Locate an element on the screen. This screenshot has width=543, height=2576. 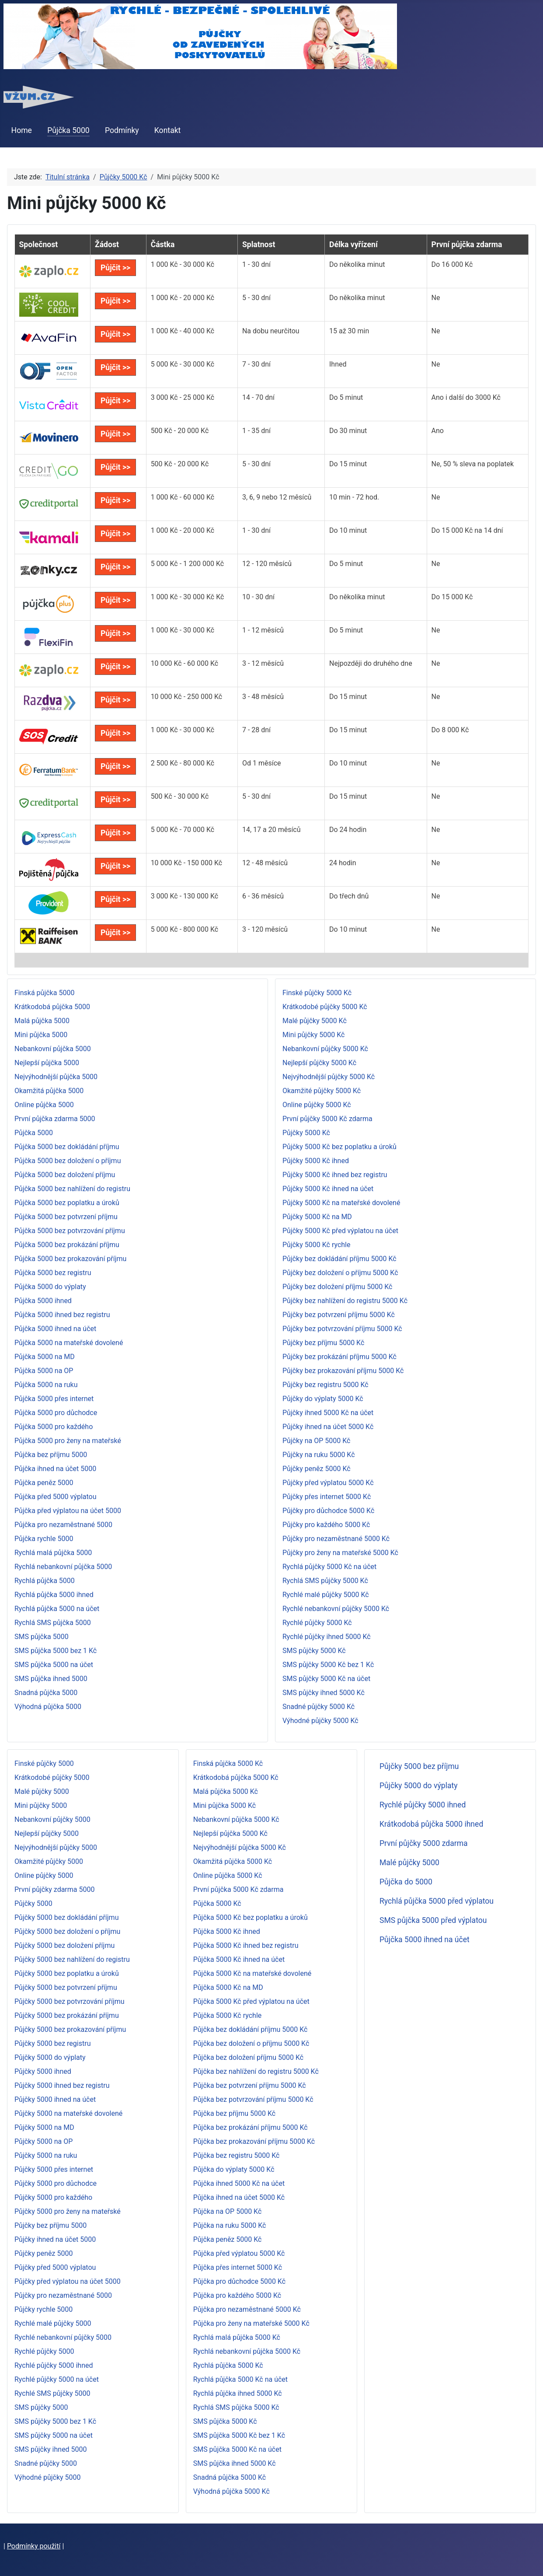
Půjčky 5000 na OP is located at coordinates (43, 2141).